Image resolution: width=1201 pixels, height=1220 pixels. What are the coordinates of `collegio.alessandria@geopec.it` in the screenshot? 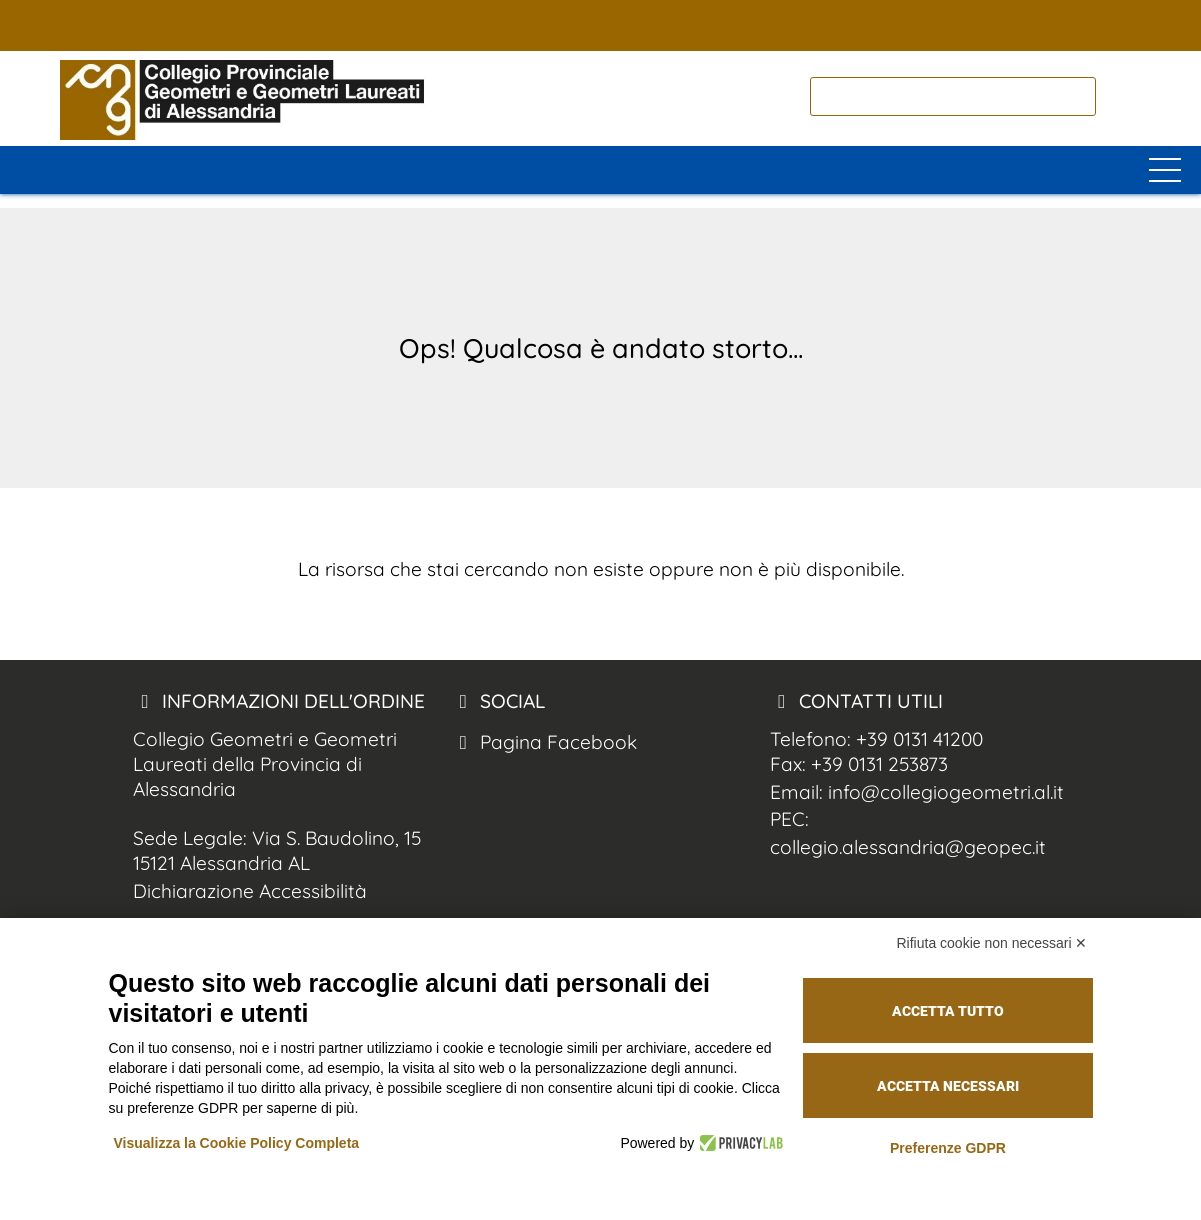 It's located at (908, 847).